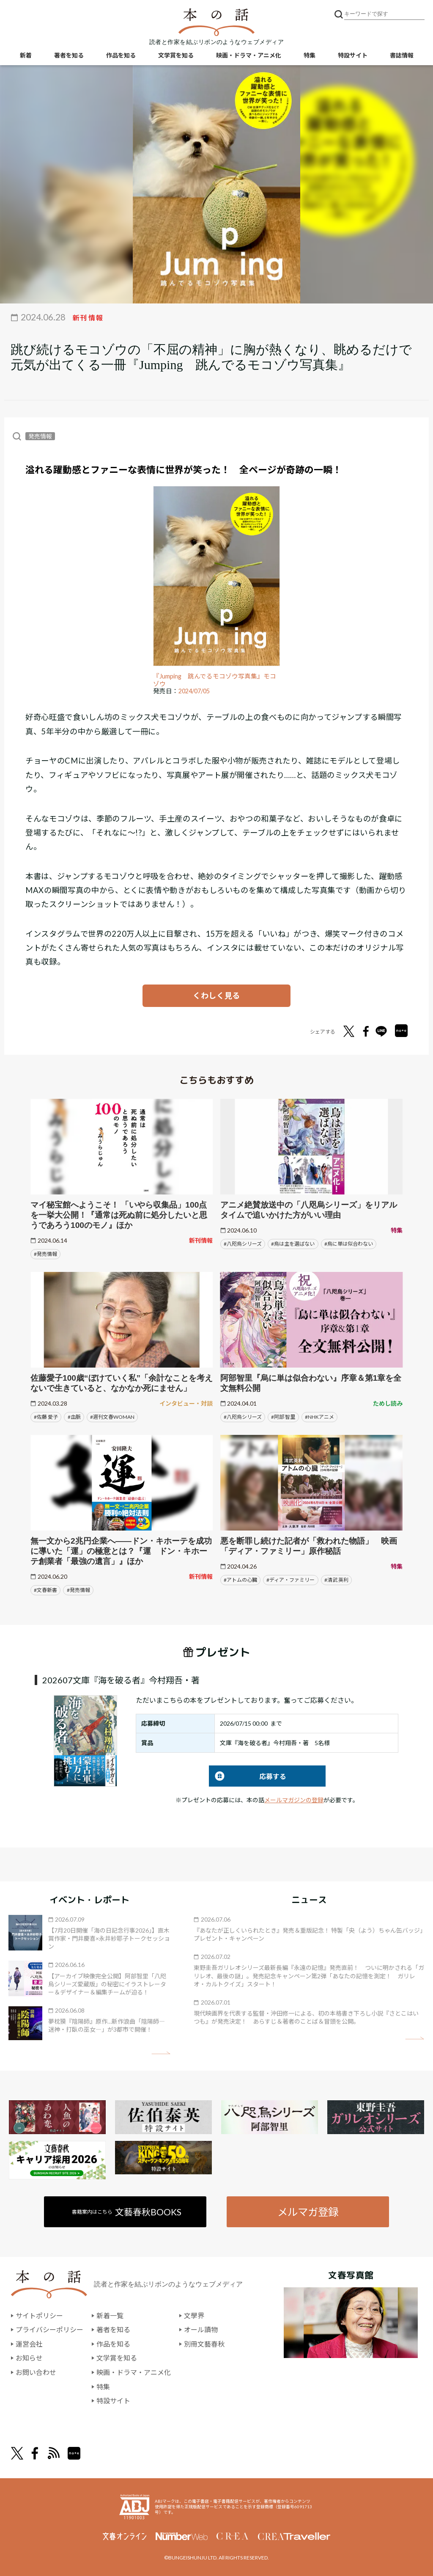 The image size is (433, 2576). I want to click on 映画・ドラマ・アニメ化, so click(248, 55).